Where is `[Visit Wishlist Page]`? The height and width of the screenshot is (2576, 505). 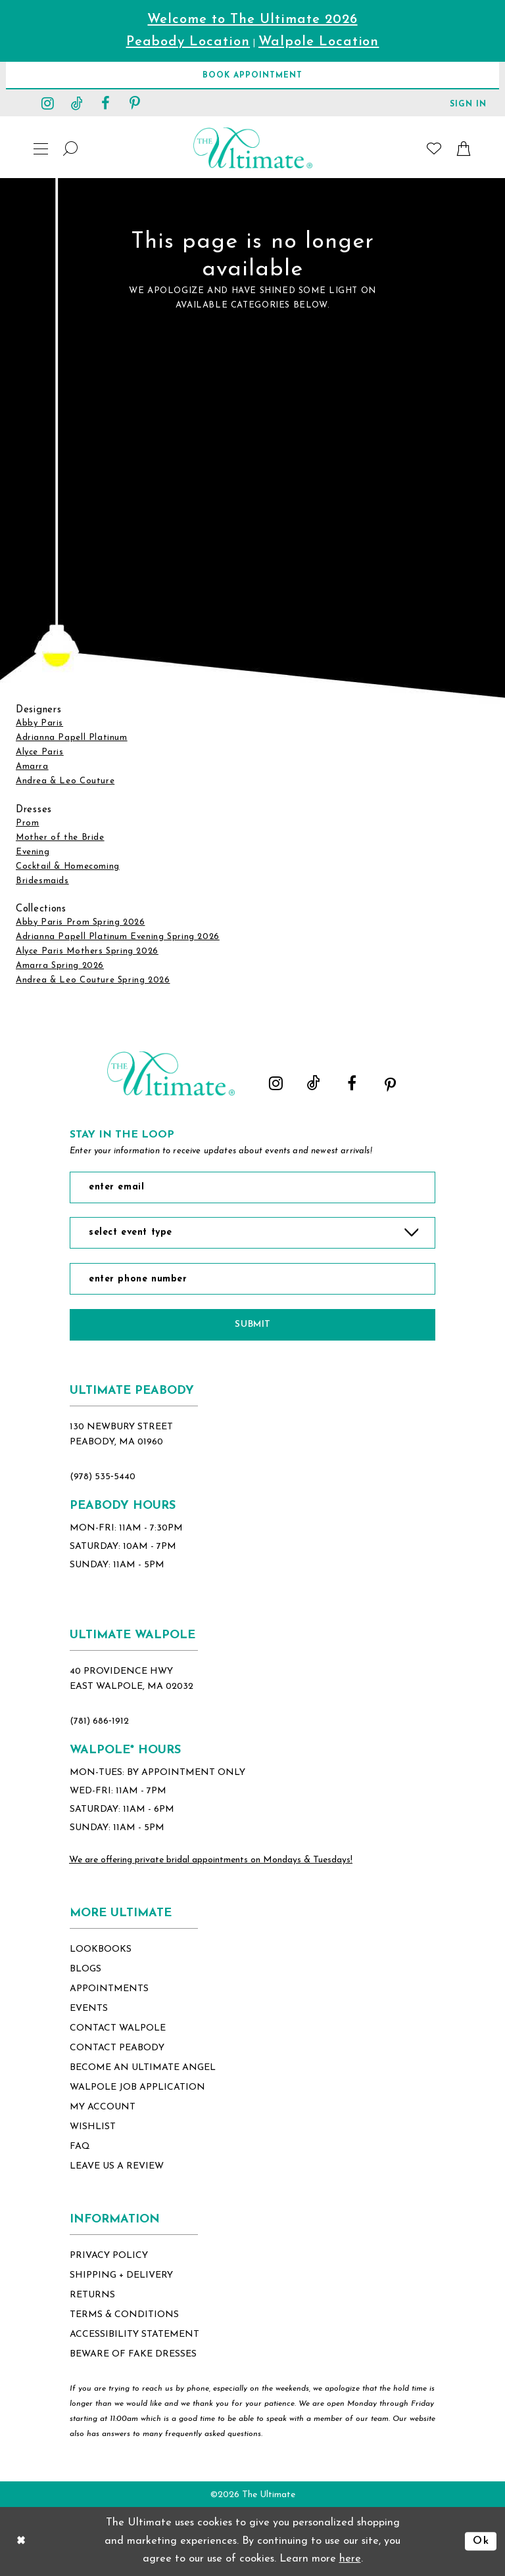
[Visit Wishlist Page] is located at coordinates (434, 148).